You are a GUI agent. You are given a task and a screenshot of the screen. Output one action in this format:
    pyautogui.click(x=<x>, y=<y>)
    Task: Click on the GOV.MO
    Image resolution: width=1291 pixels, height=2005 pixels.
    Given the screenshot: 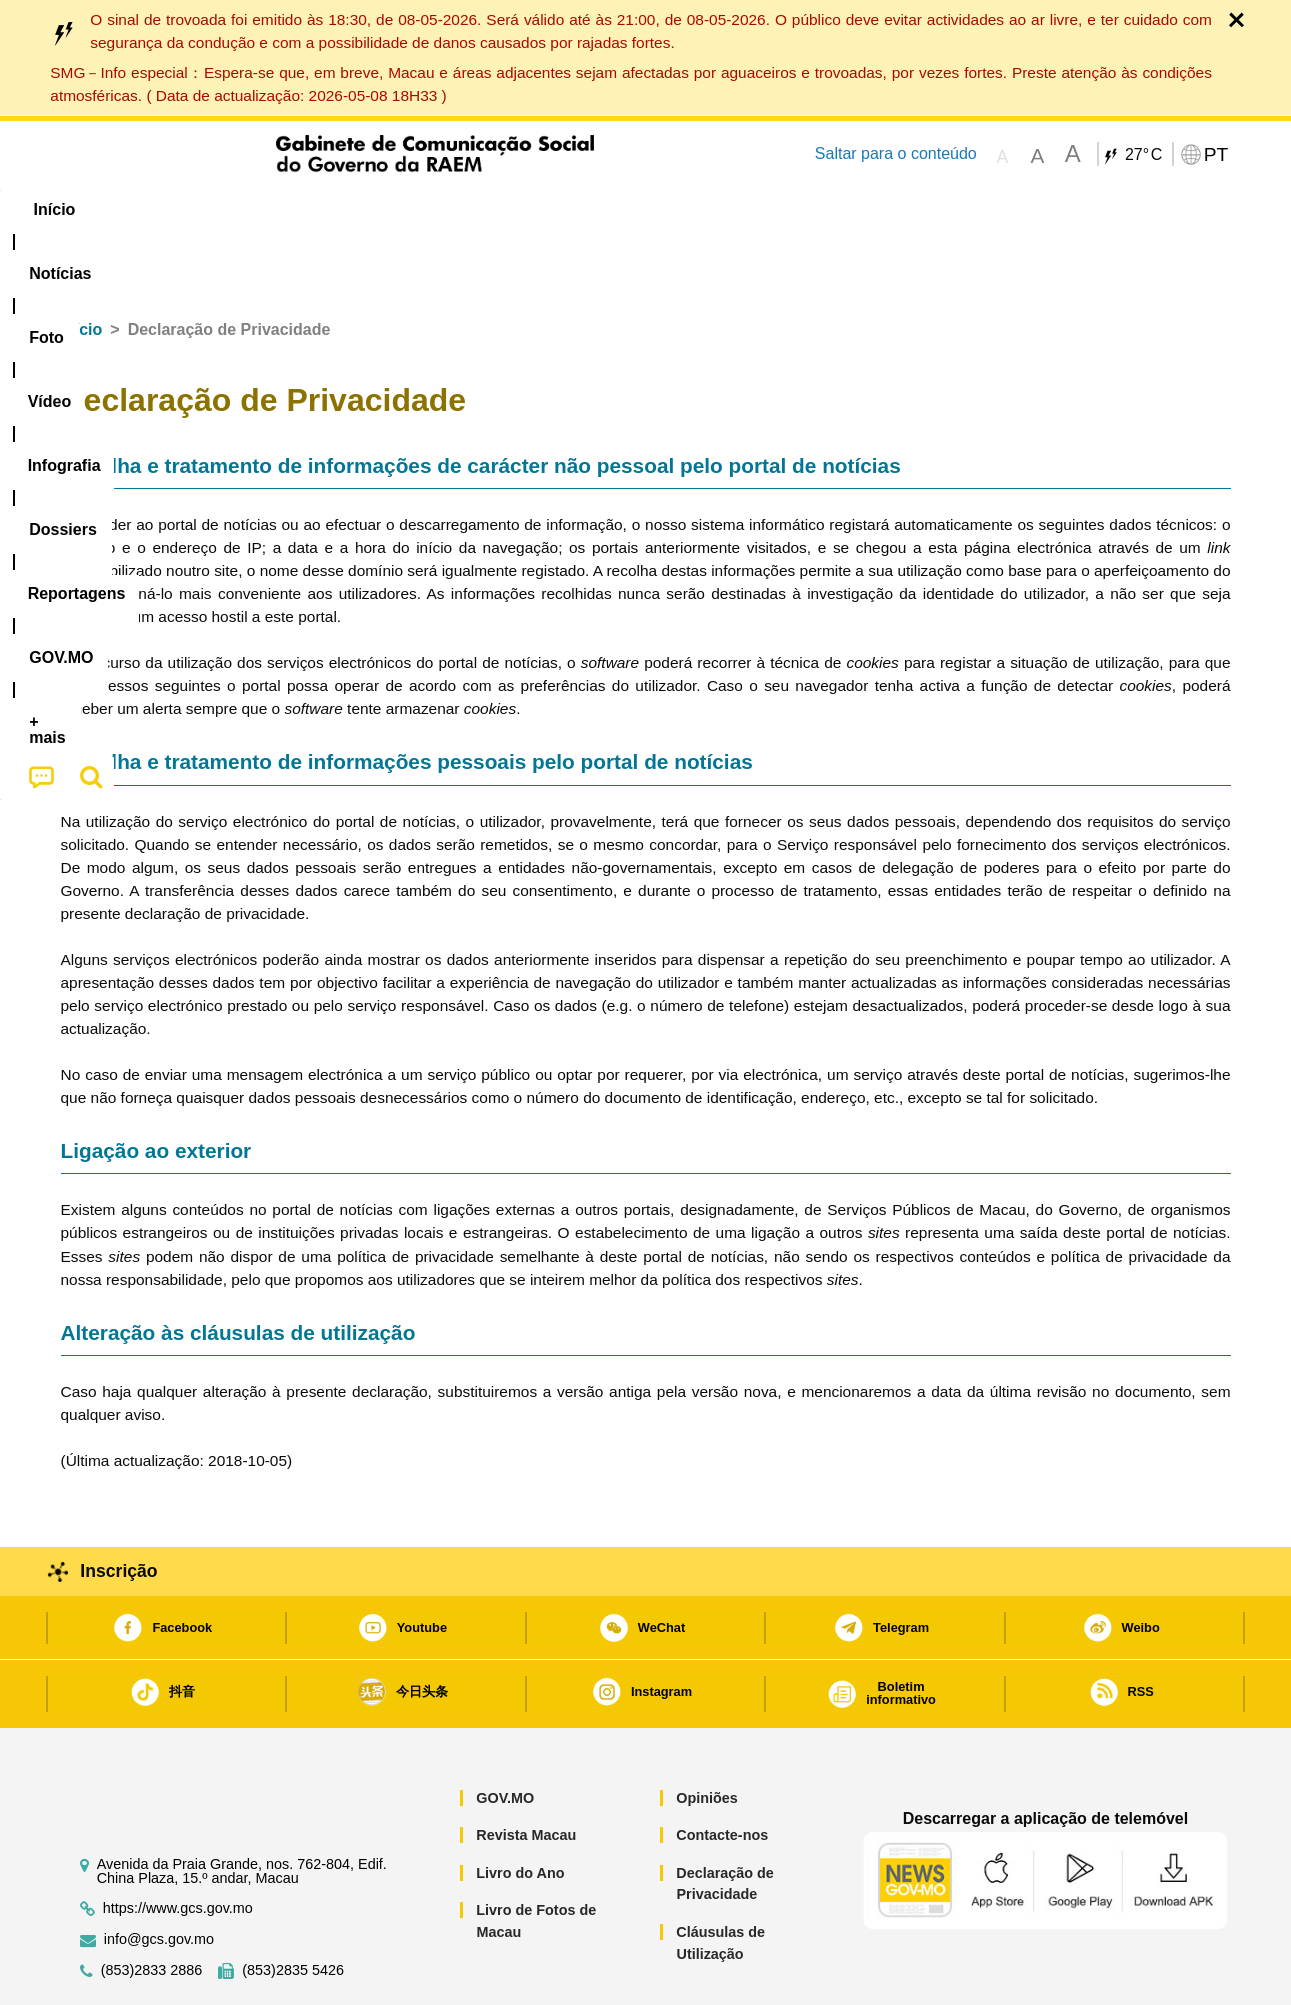 What is the action you would take?
    pyautogui.click(x=505, y=1737)
    